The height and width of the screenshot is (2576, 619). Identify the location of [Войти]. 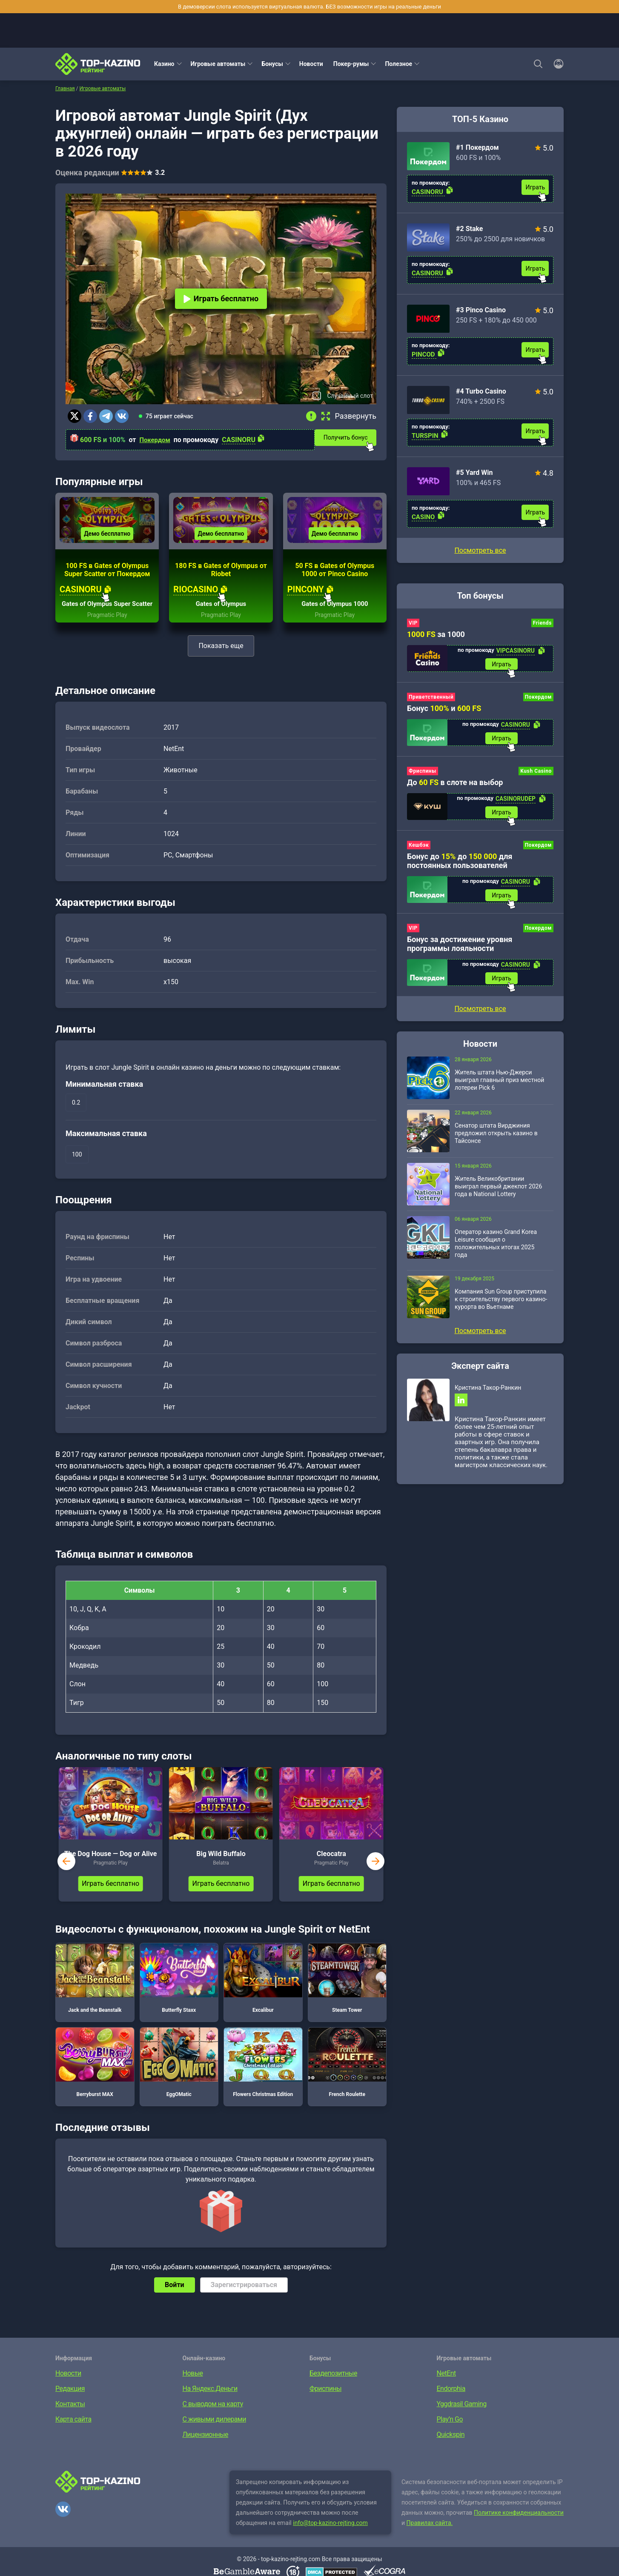
(556, 63).